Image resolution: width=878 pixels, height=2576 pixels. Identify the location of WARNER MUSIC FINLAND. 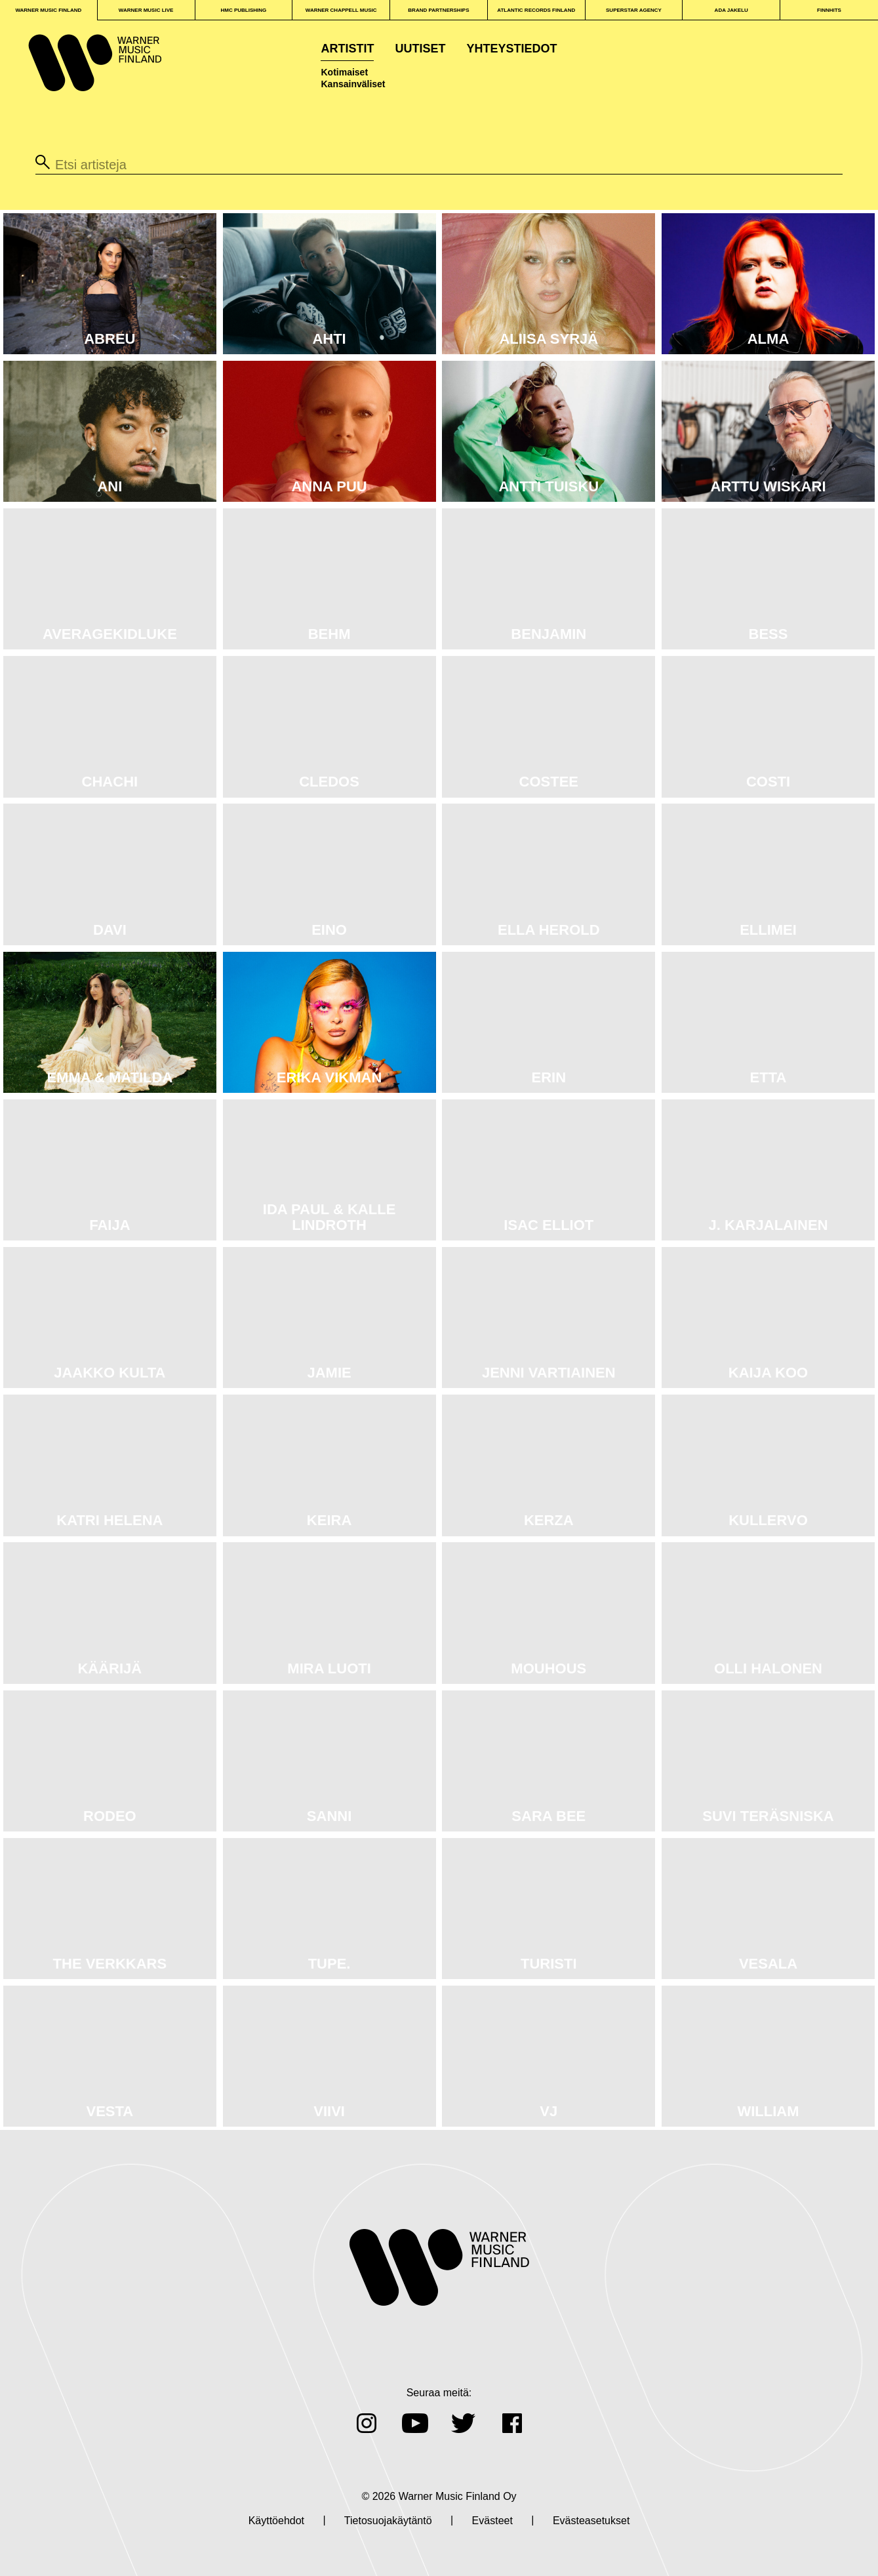
(48, 10).